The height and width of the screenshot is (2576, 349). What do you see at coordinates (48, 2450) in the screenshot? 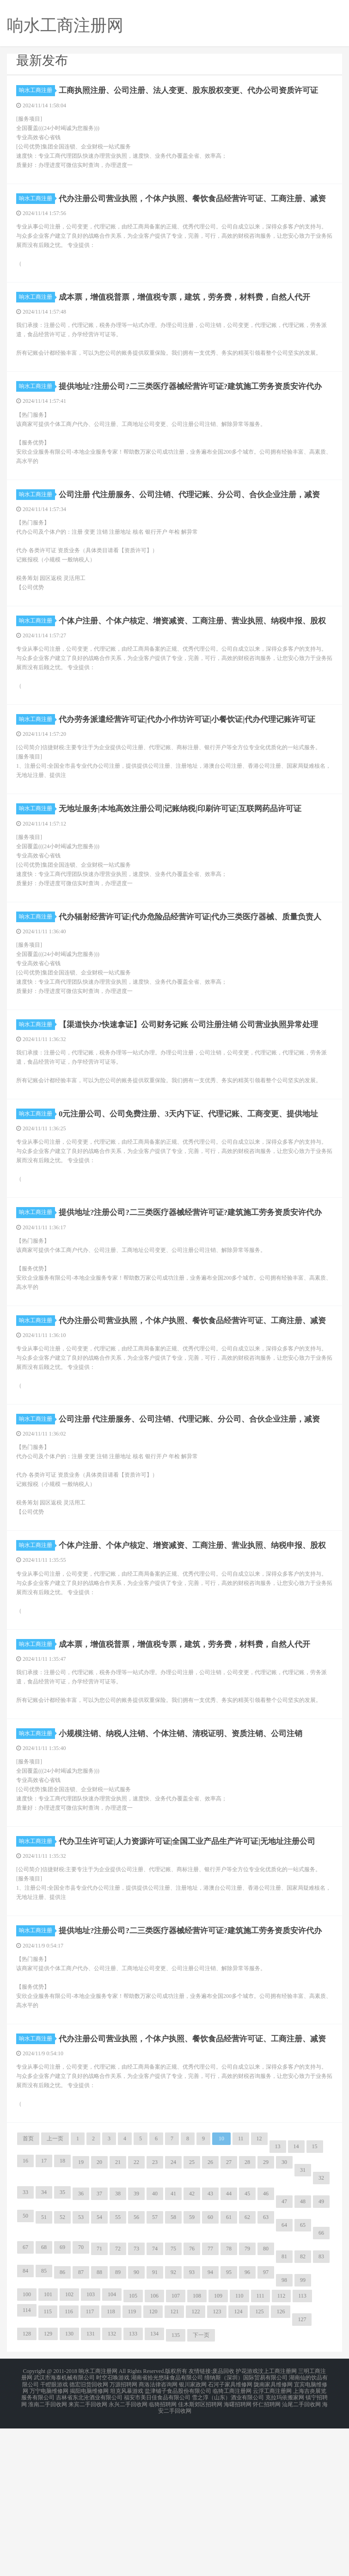
I see `101` at bounding box center [48, 2450].